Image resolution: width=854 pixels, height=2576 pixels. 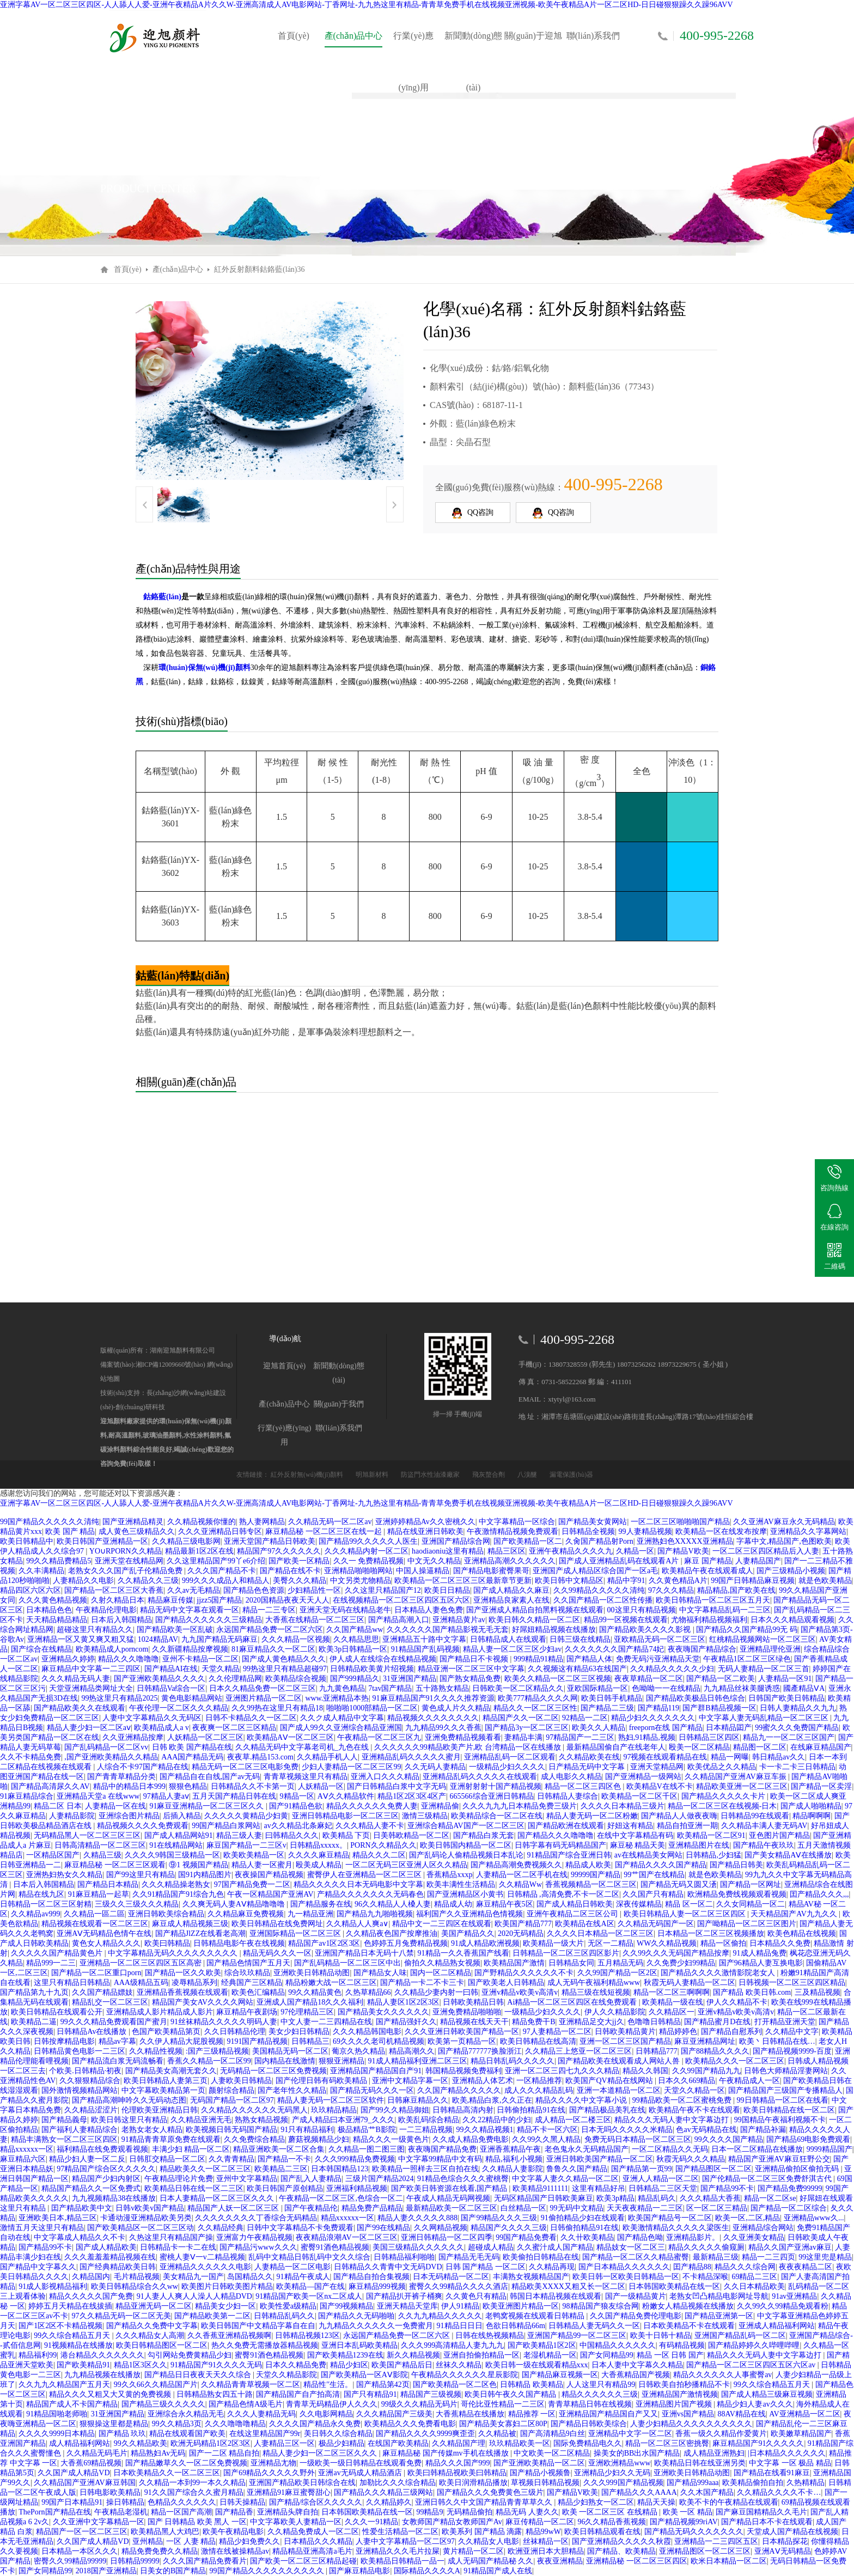 What do you see at coordinates (620, 1963) in the screenshot?
I see `五月精品无码` at bounding box center [620, 1963].